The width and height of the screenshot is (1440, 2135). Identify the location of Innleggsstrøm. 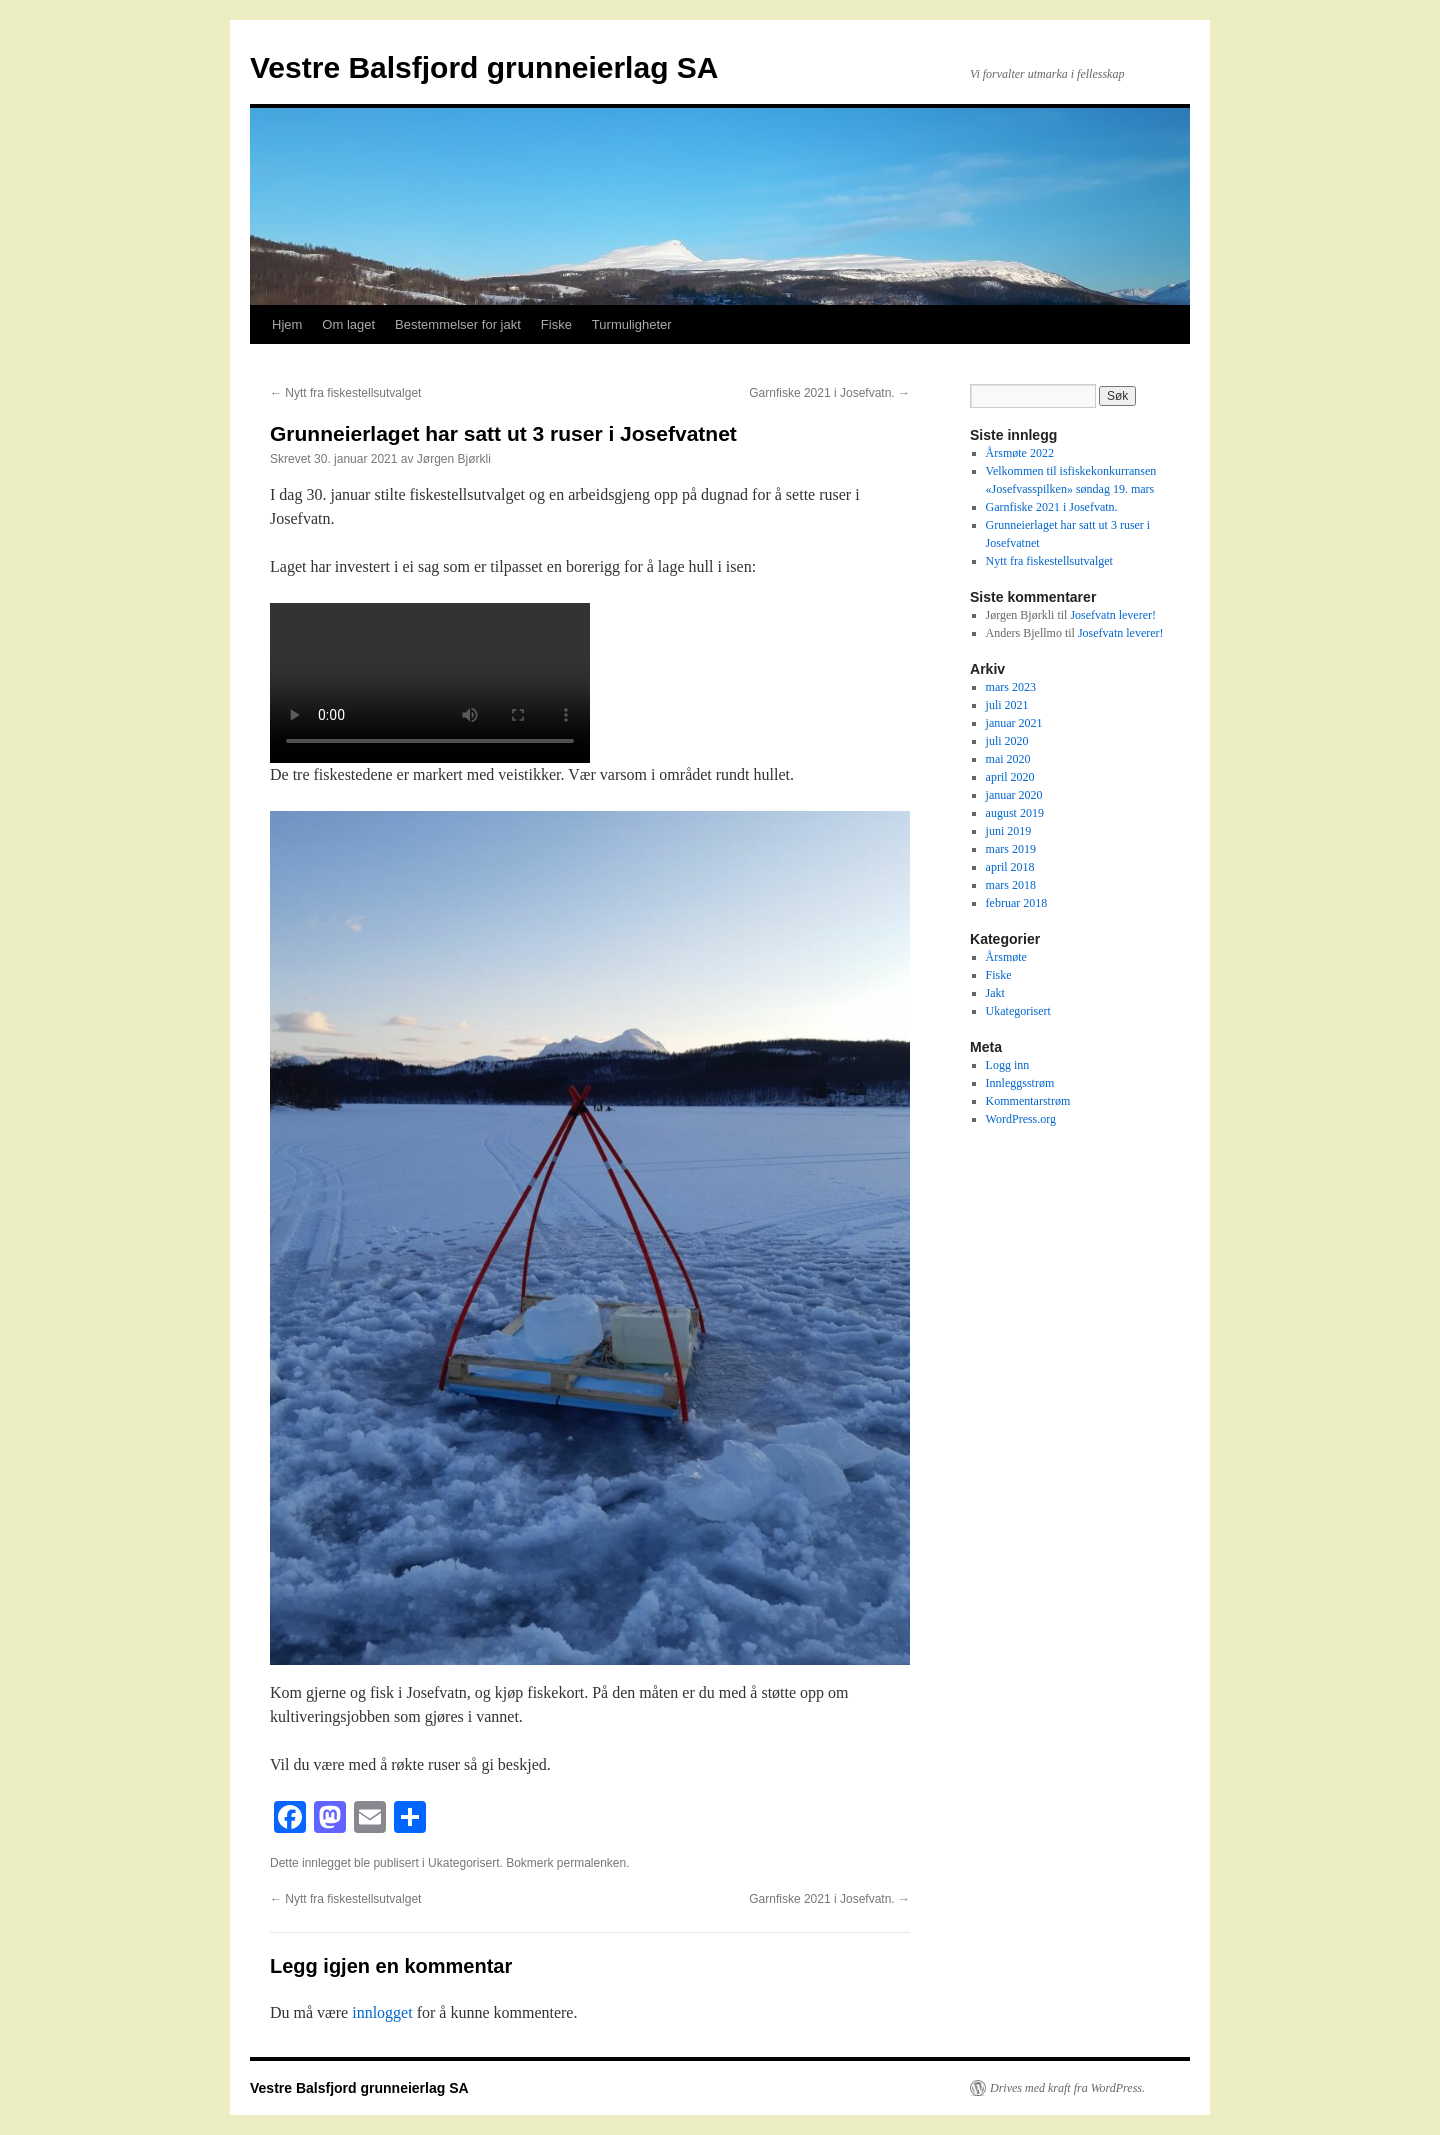
(1020, 1083).